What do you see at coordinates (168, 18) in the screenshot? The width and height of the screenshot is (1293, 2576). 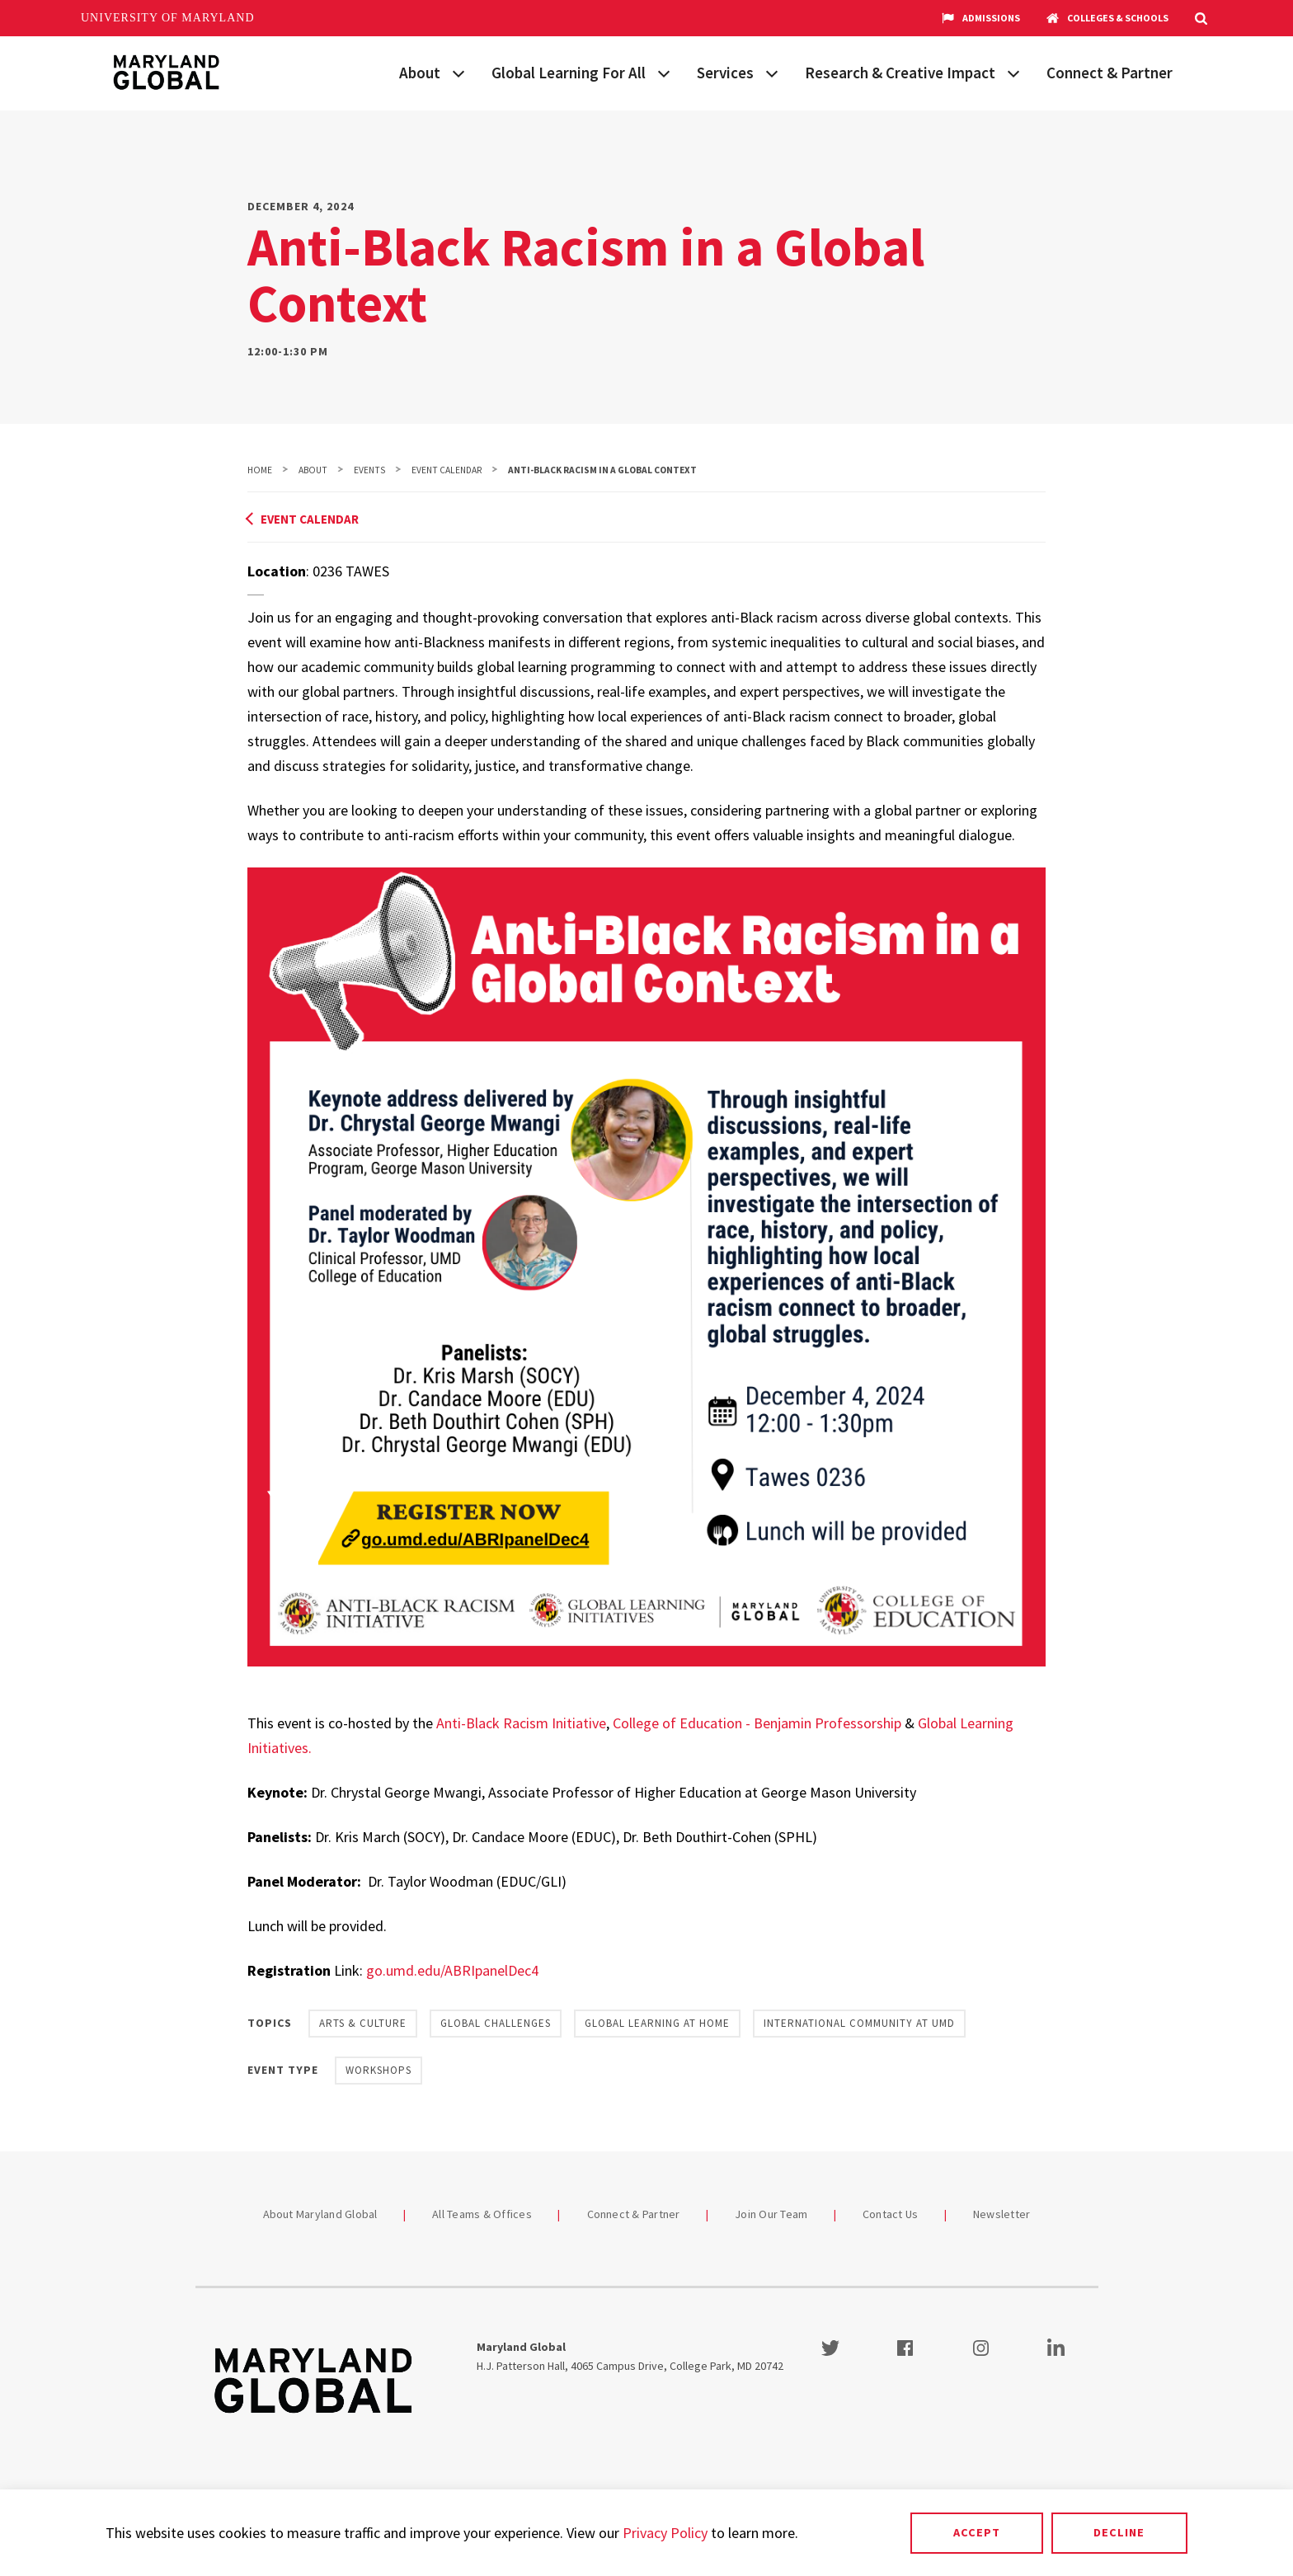 I see `University of Maryland` at bounding box center [168, 18].